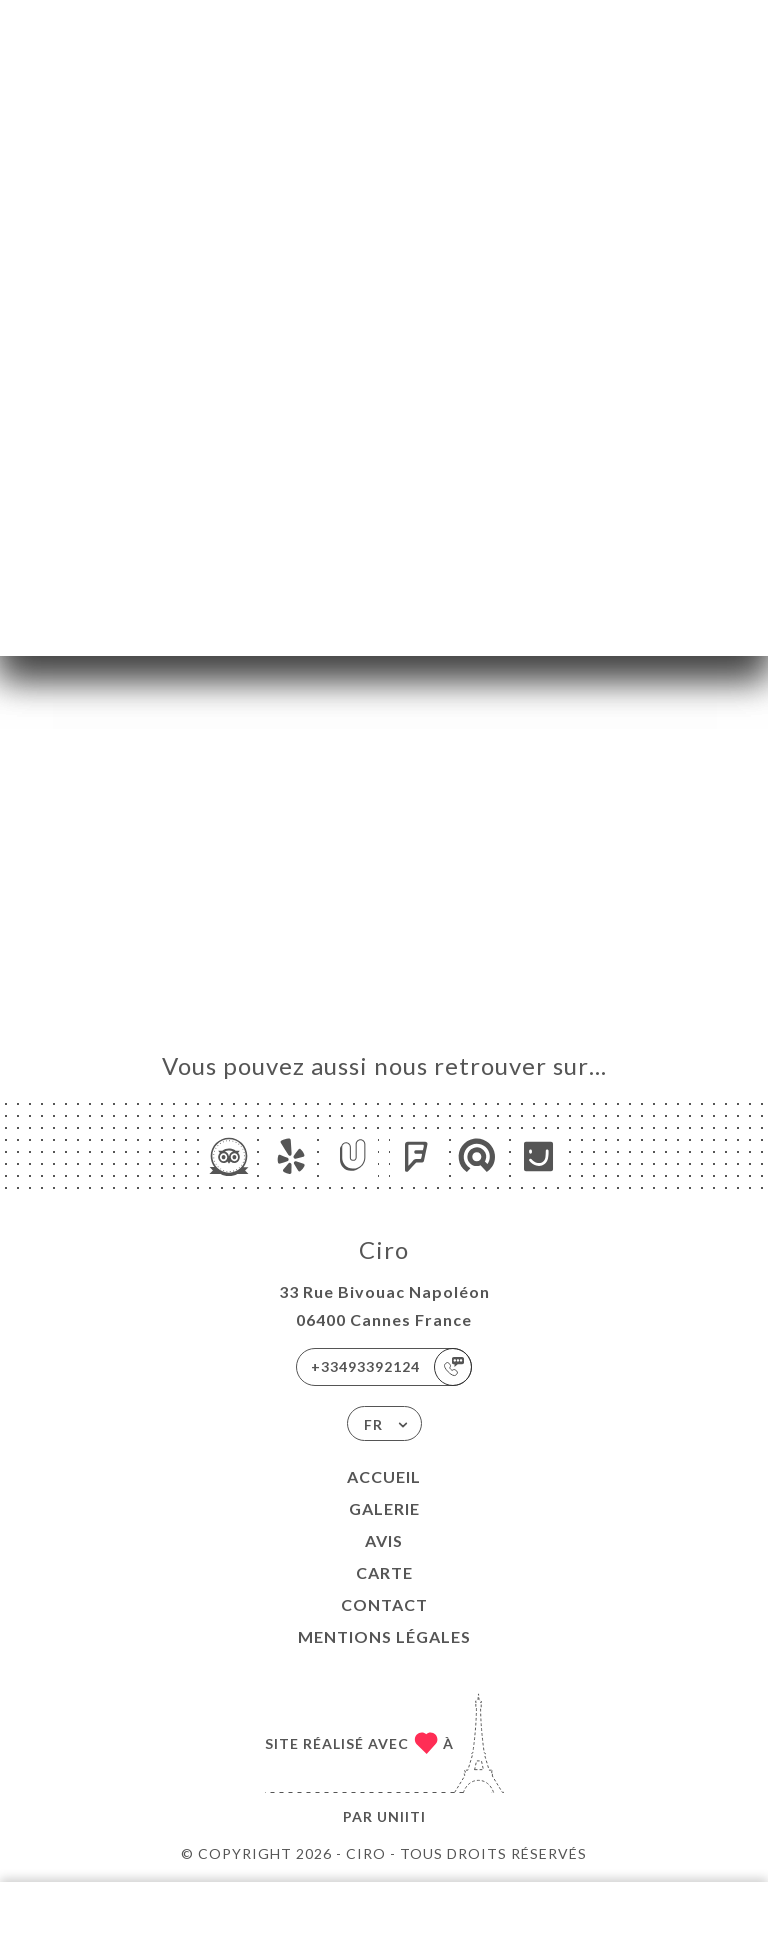 The width and height of the screenshot is (768, 1936). What do you see at coordinates (384, 1508) in the screenshot?
I see `Galerie` at bounding box center [384, 1508].